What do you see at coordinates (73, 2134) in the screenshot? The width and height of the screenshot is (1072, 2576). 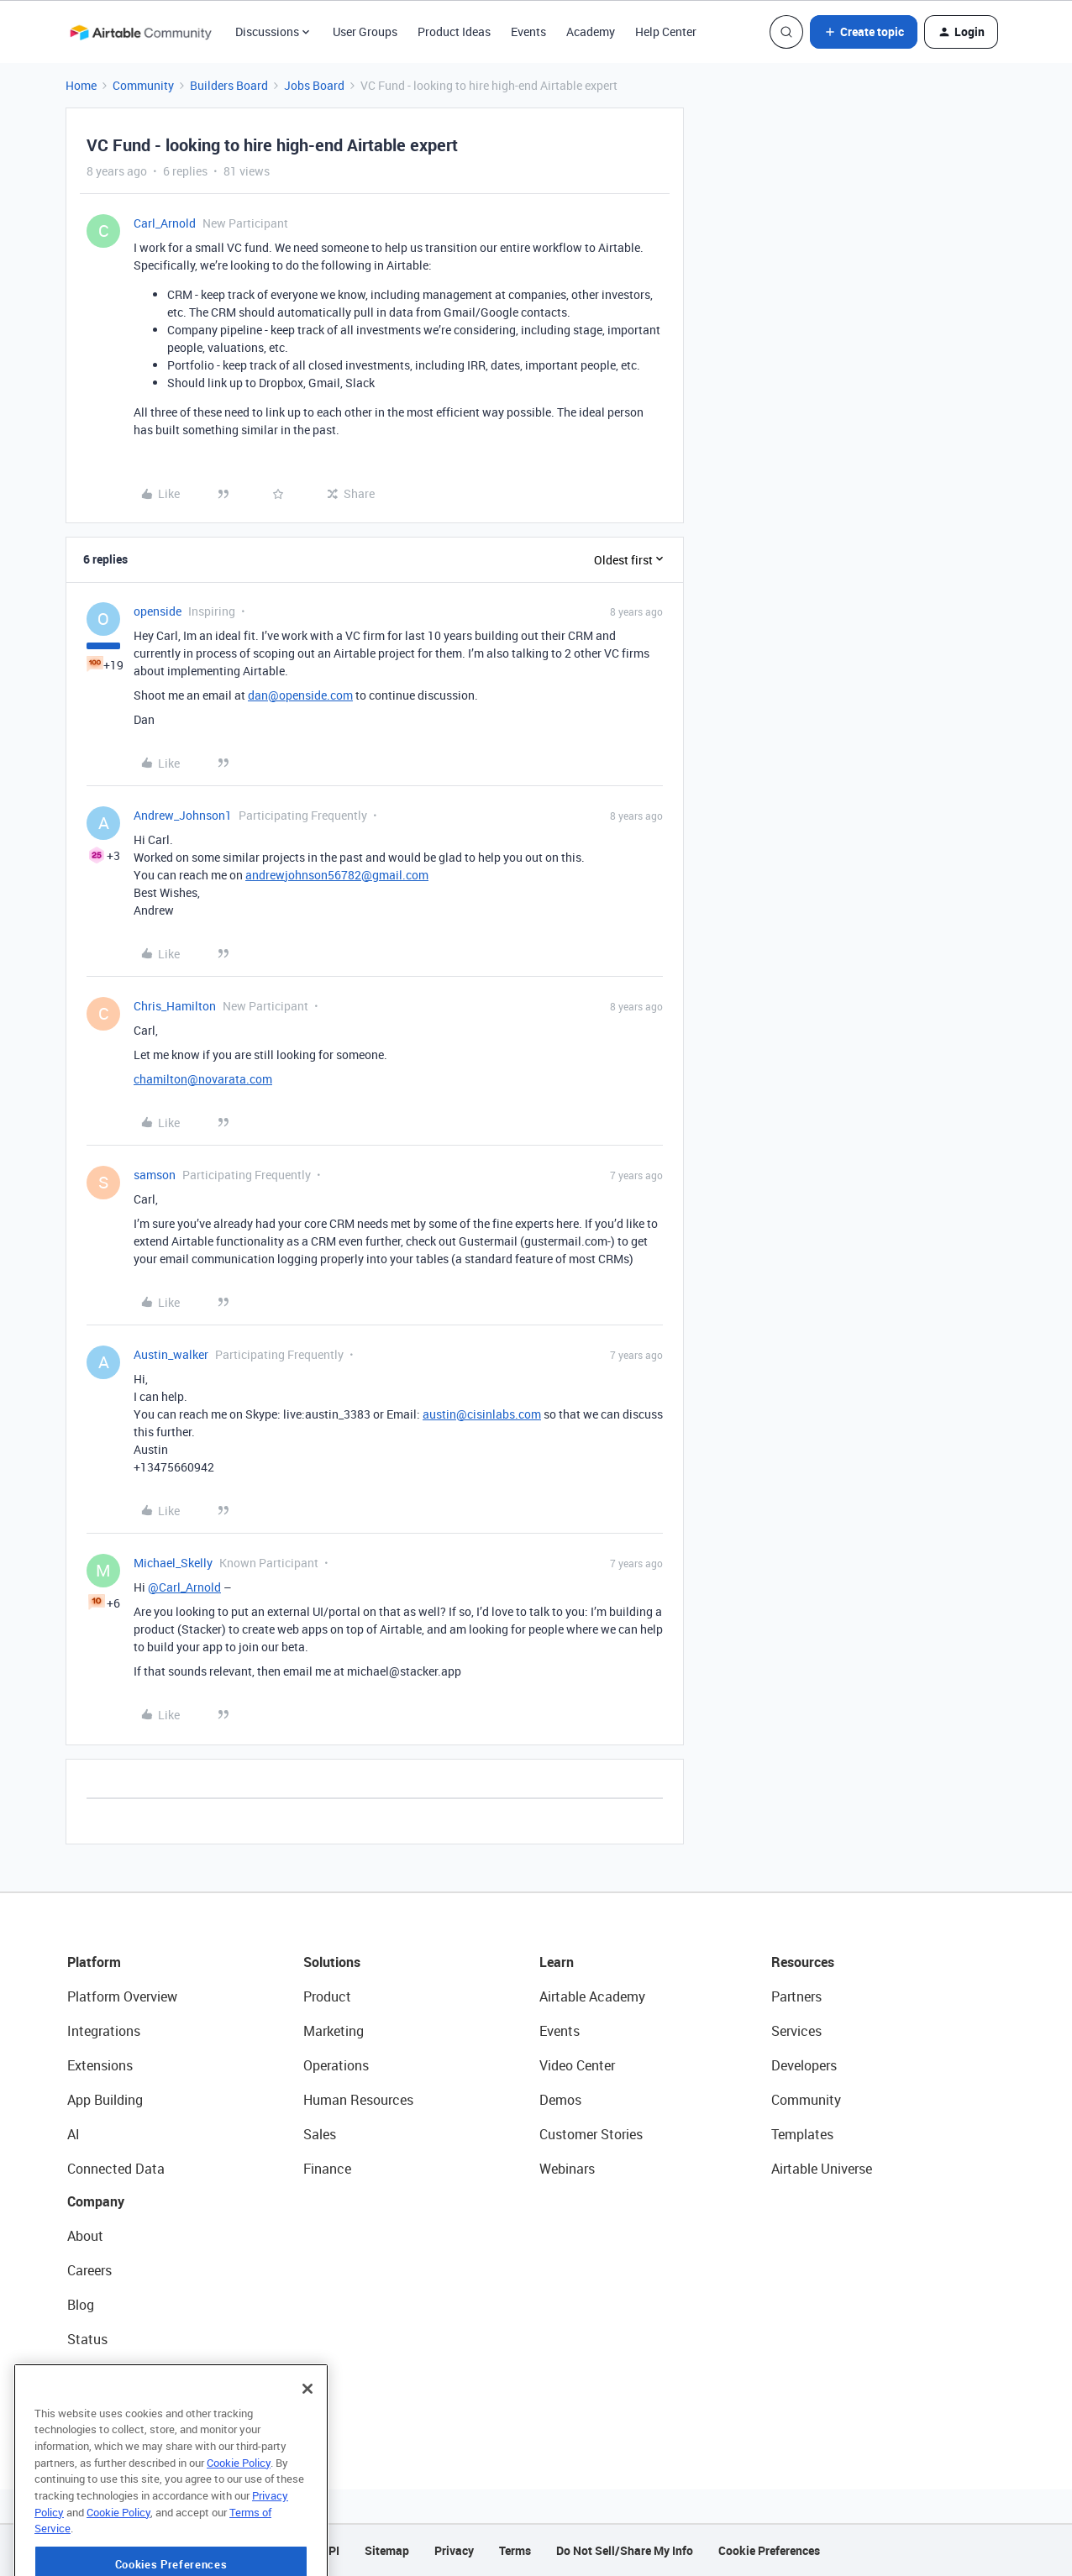 I see `AI` at bounding box center [73, 2134].